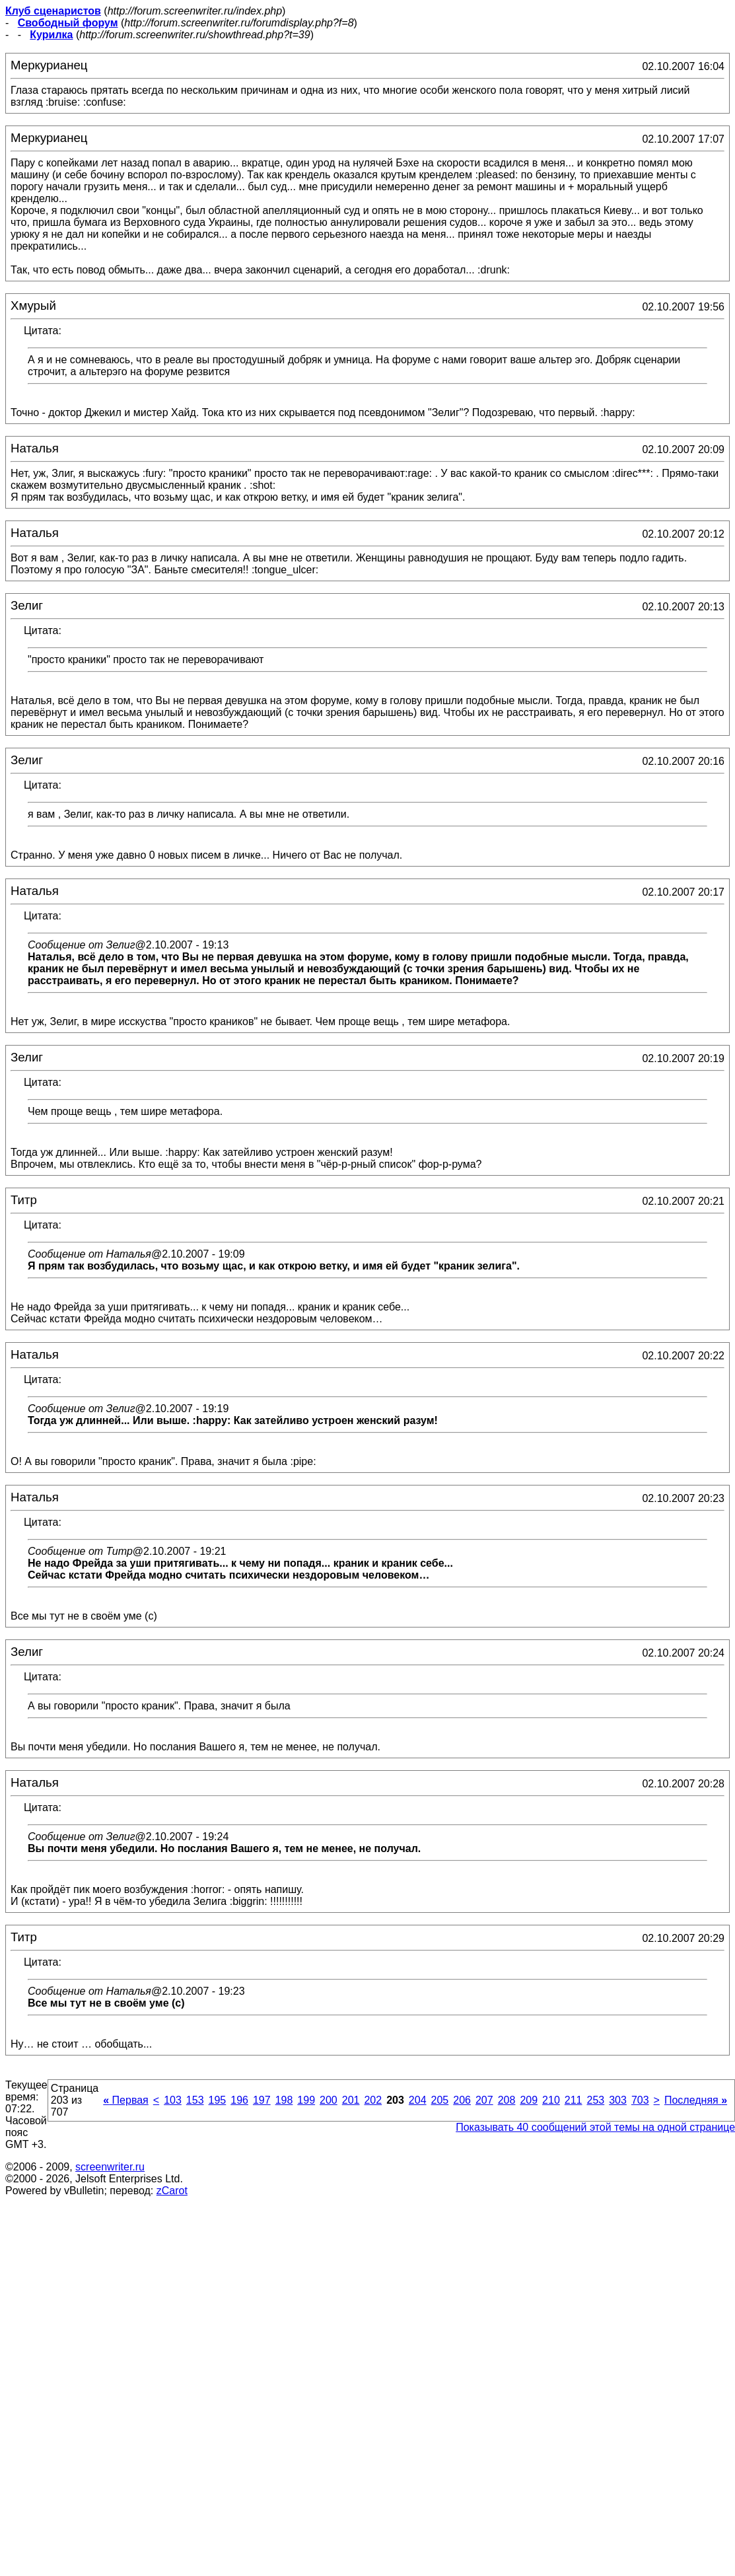 This screenshot has width=735, height=2576. Describe the element at coordinates (373, 2100) in the screenshot. I see `202` at that location.